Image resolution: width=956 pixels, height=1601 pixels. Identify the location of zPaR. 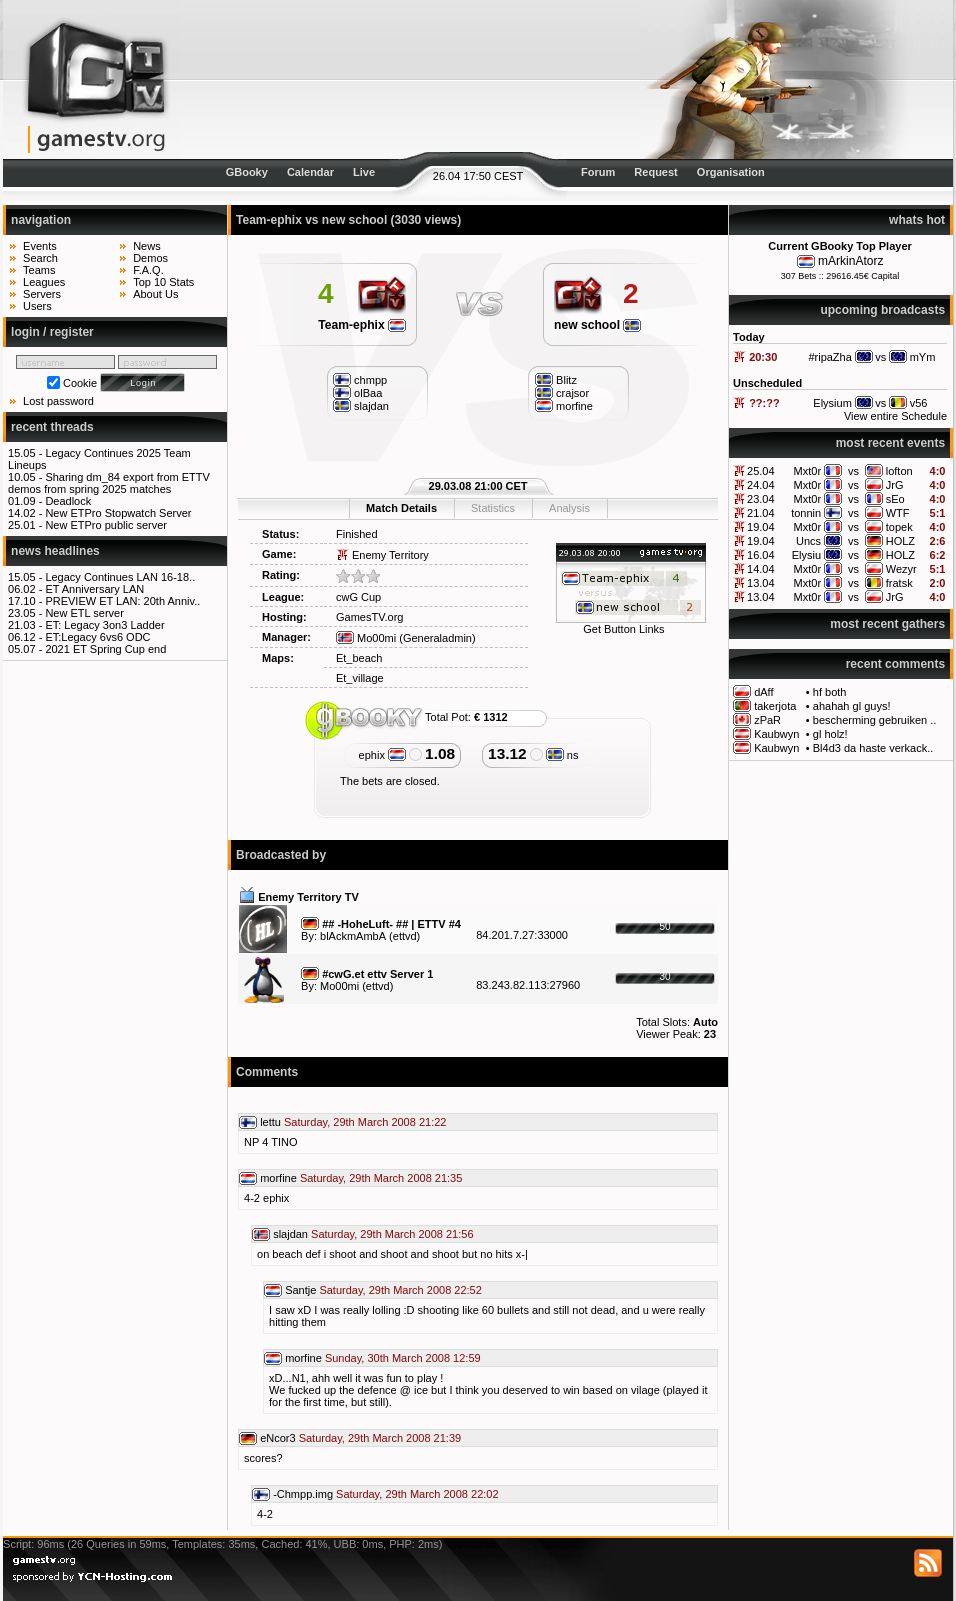
(767, 720).